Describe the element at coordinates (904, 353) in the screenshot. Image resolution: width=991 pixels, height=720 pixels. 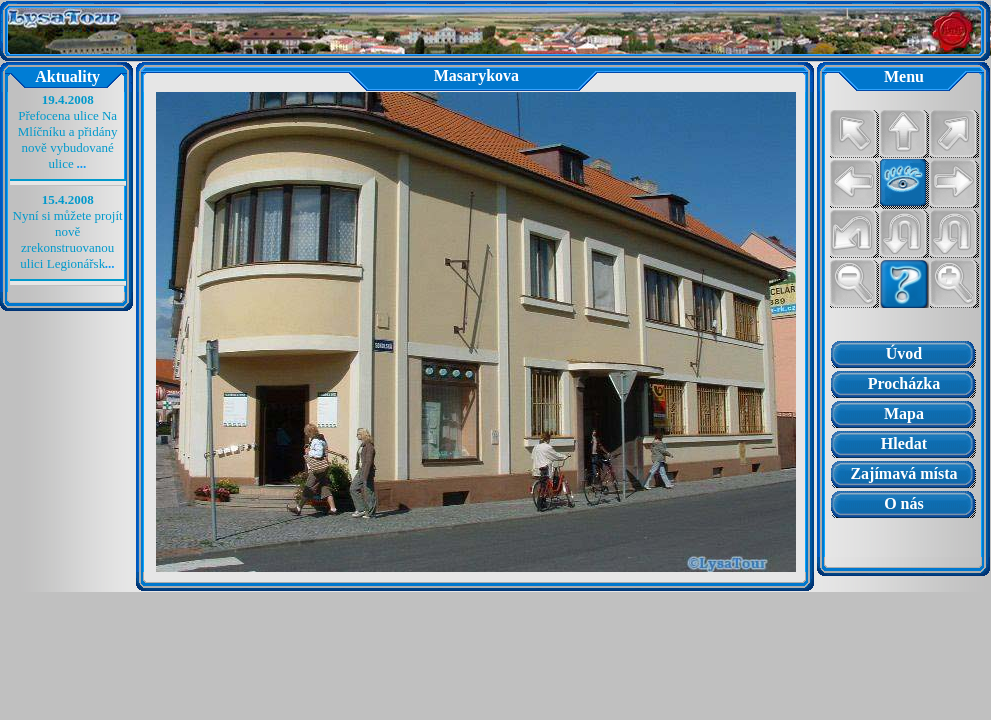
I see `Úvod` at that location.